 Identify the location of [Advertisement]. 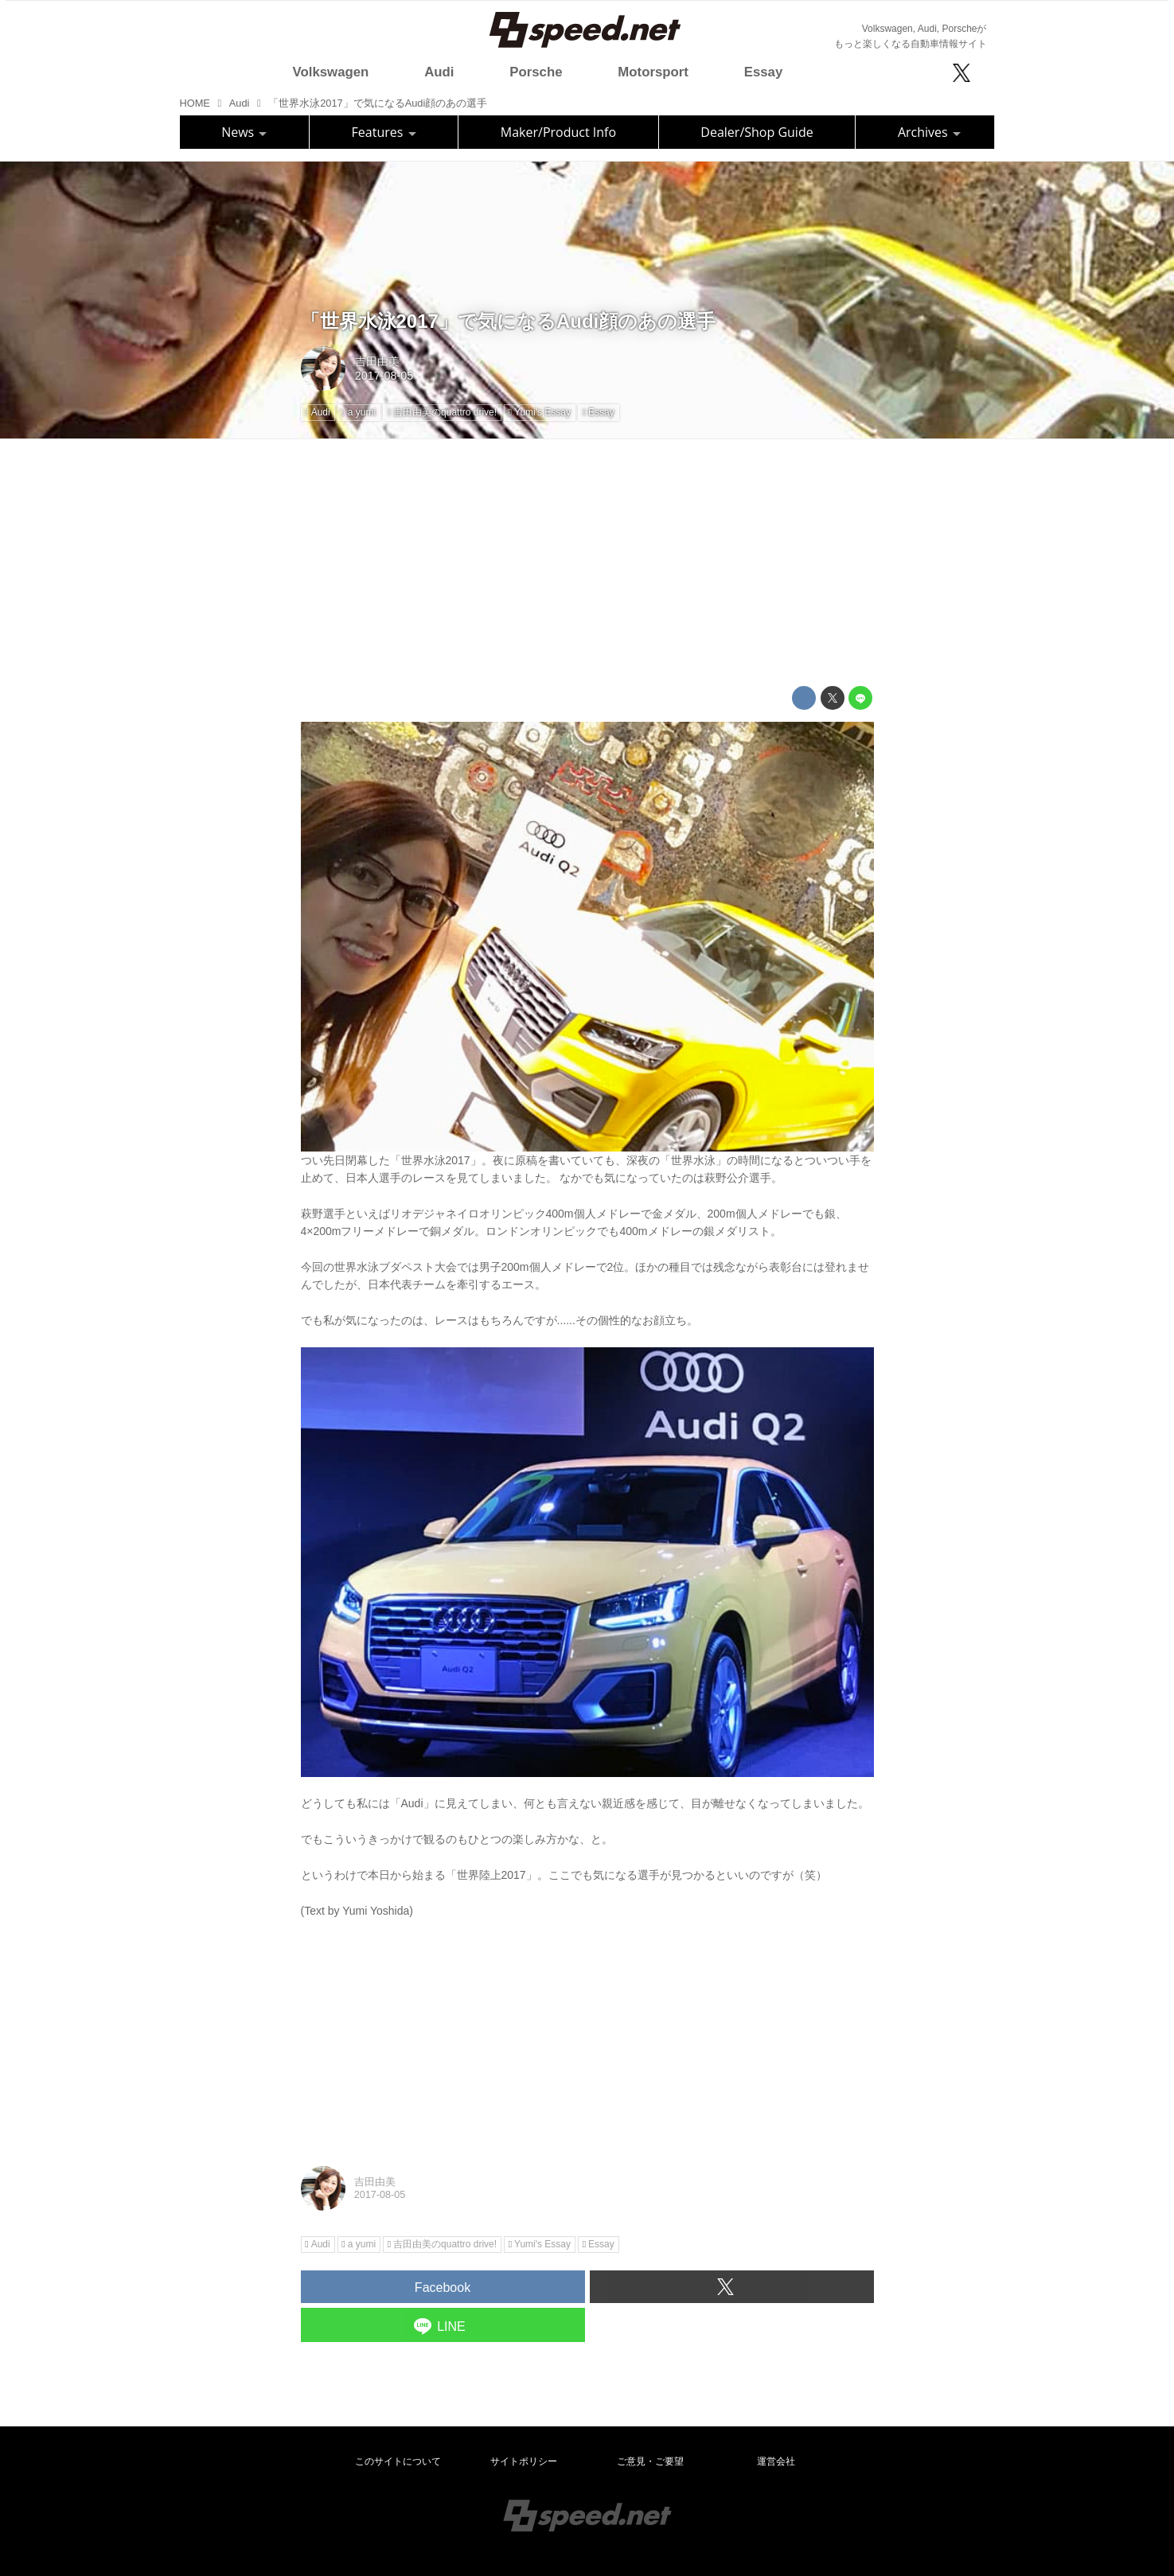
(587, 562).